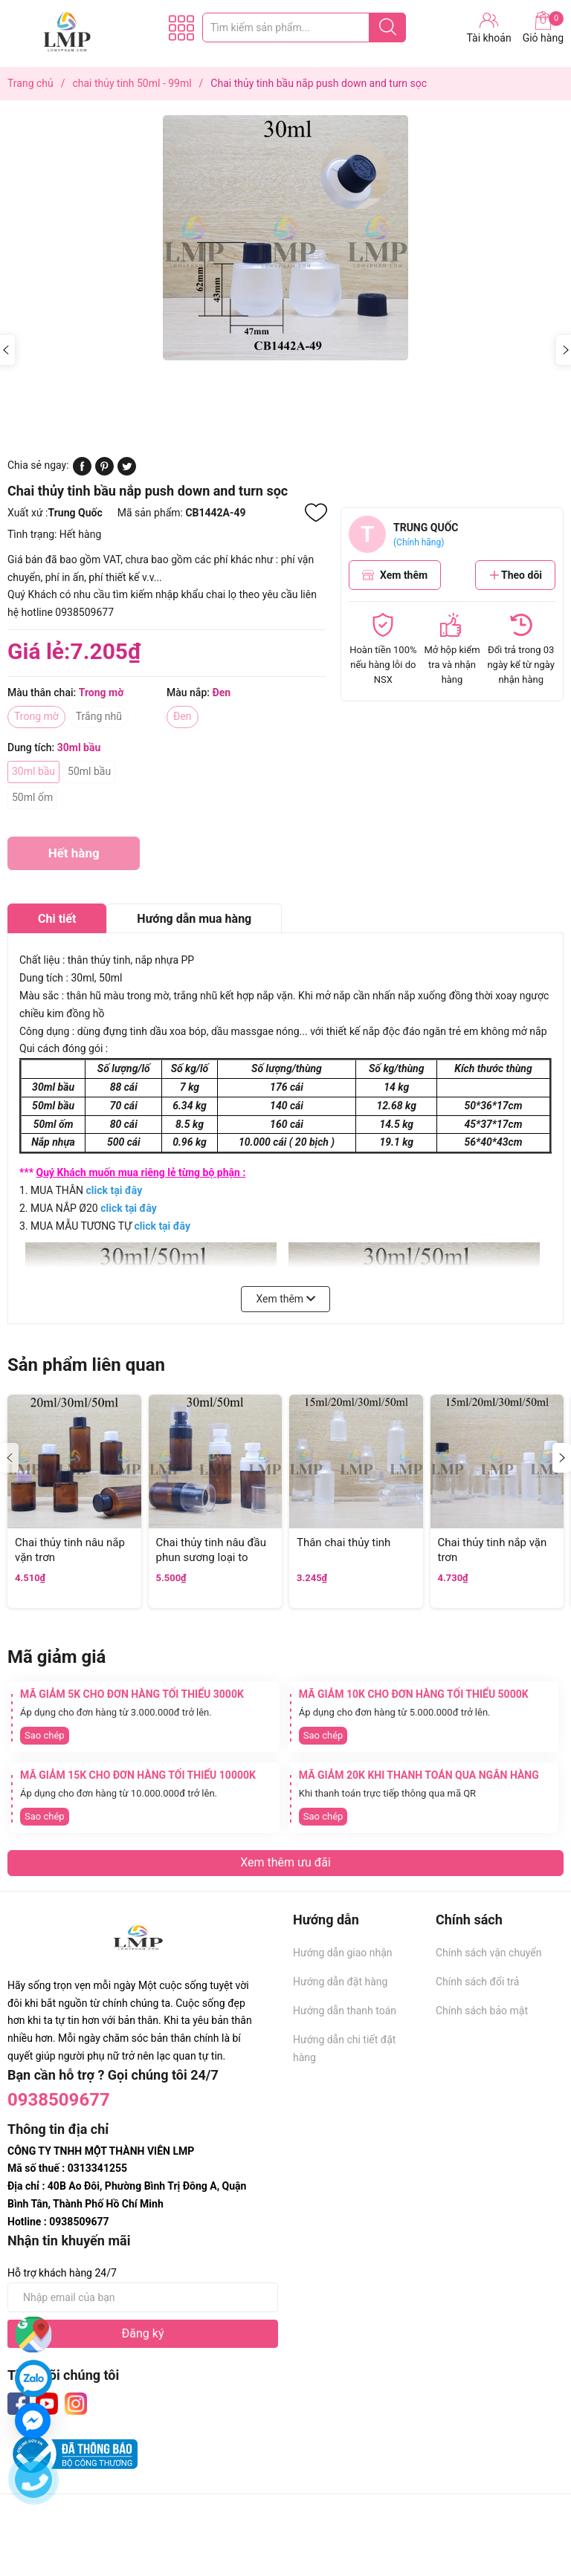 The height and width of the screenshot is (2576, 571). Describe the element at coordinates (388, 27) in the screenshot. I see `[Justify]` at that location.